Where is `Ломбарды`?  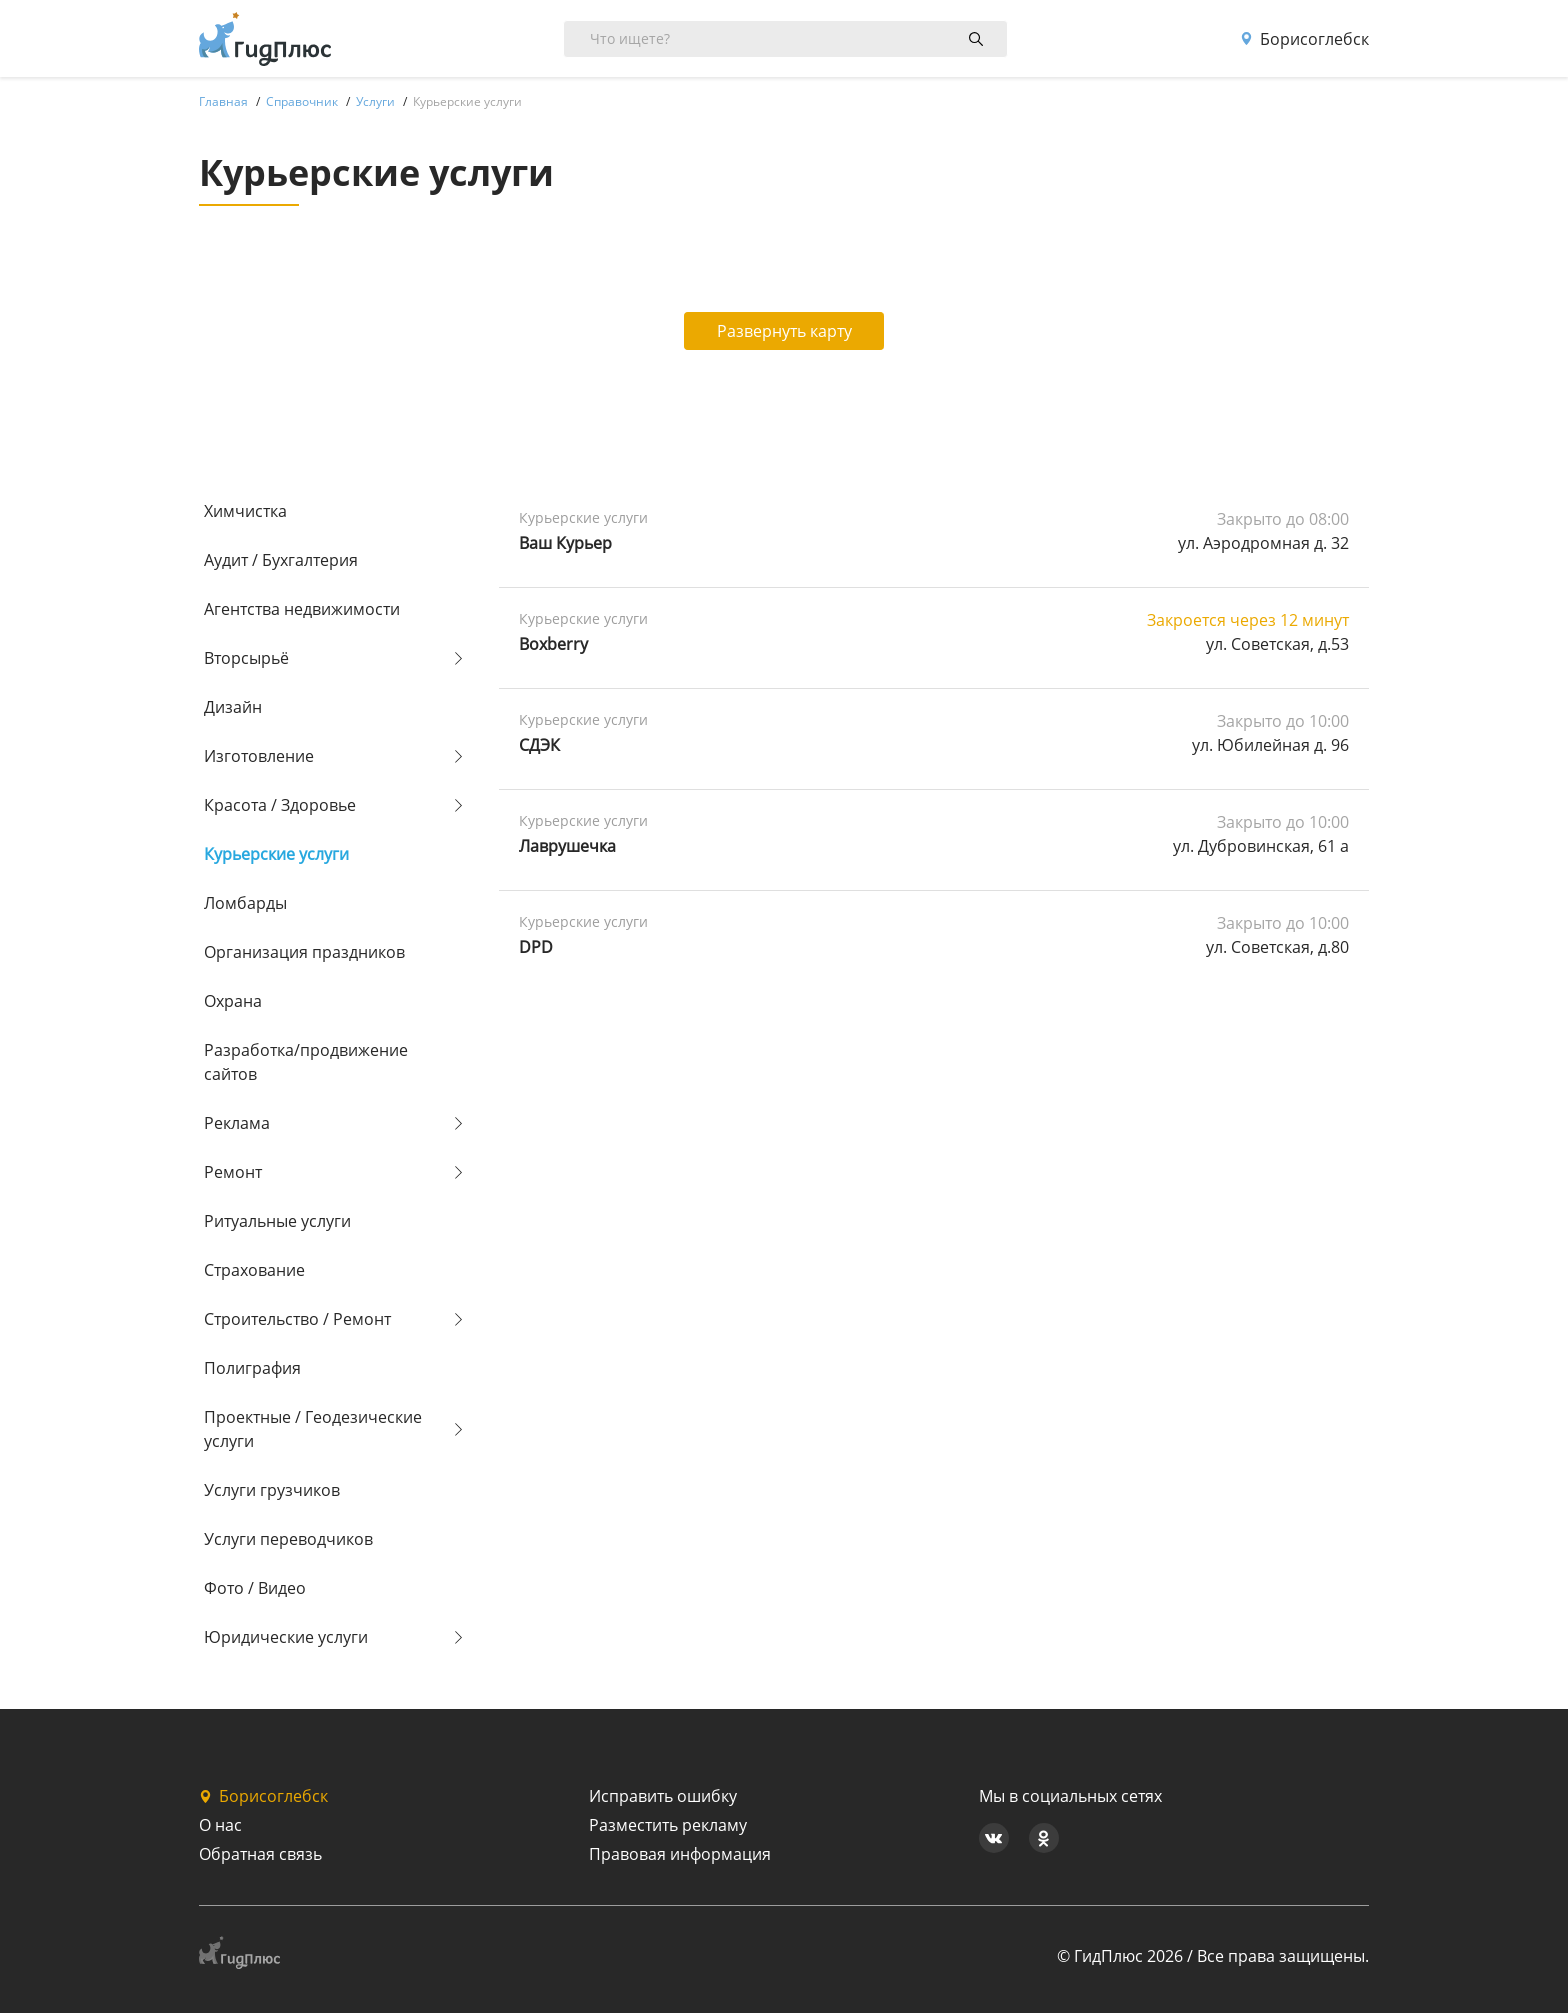
Ломбарды is located at coordinates (245, 903).